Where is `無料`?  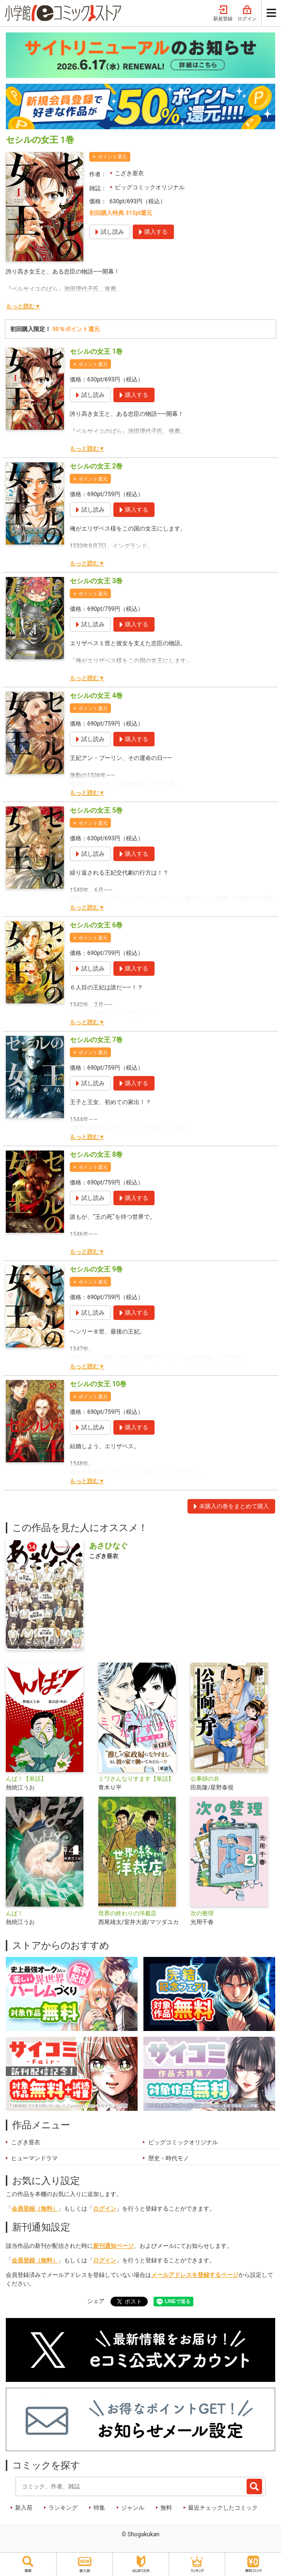
無料 is located at coordinates (166, 2507).